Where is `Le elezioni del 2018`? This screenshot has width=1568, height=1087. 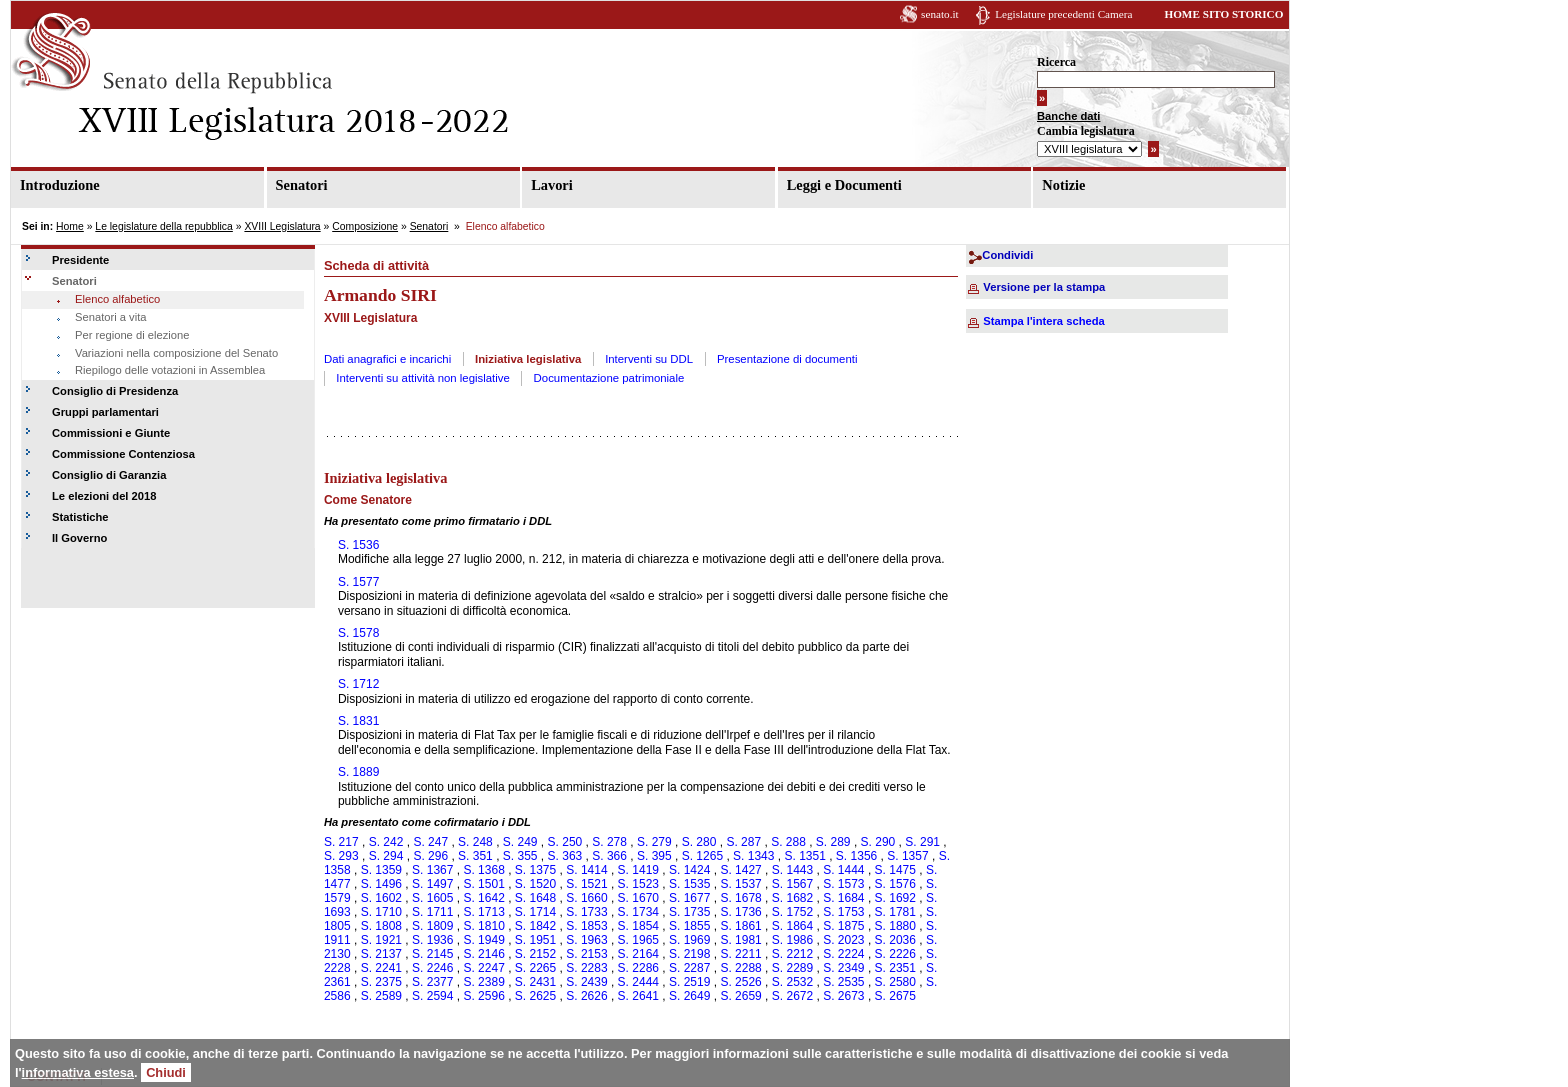 Le elezioni del 2018 is located at coordinates (104, 496).